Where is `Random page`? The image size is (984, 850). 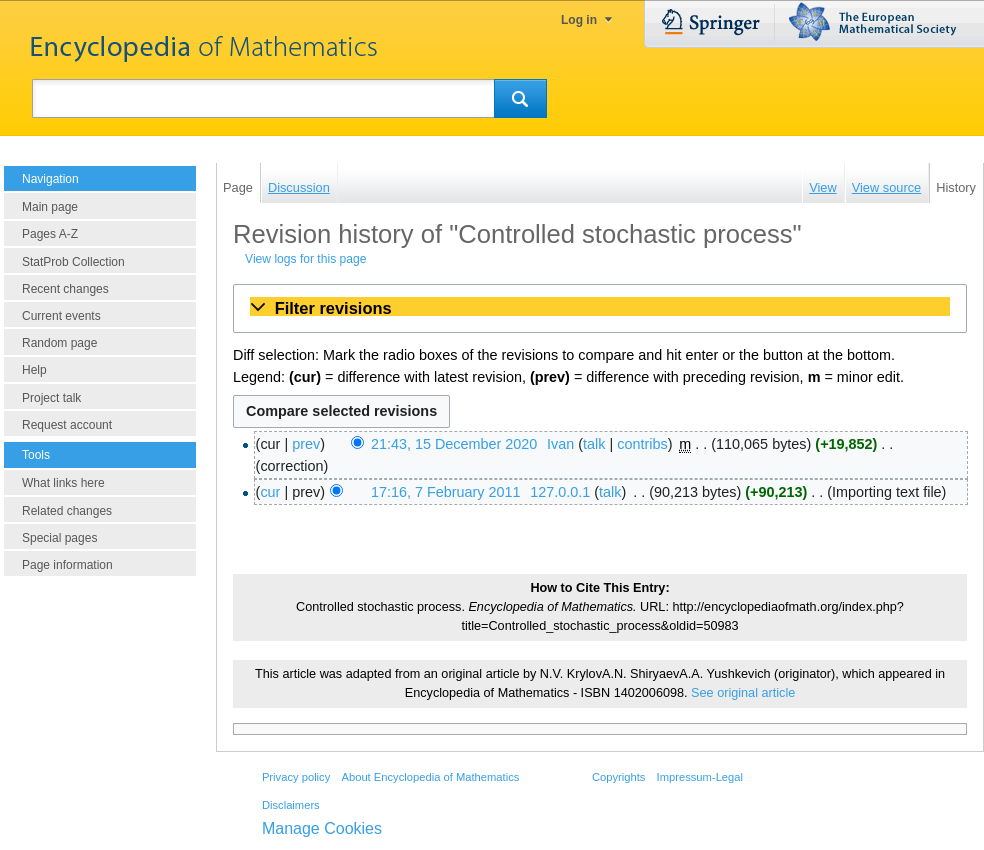
Random page is located at coordinates (59, 343).